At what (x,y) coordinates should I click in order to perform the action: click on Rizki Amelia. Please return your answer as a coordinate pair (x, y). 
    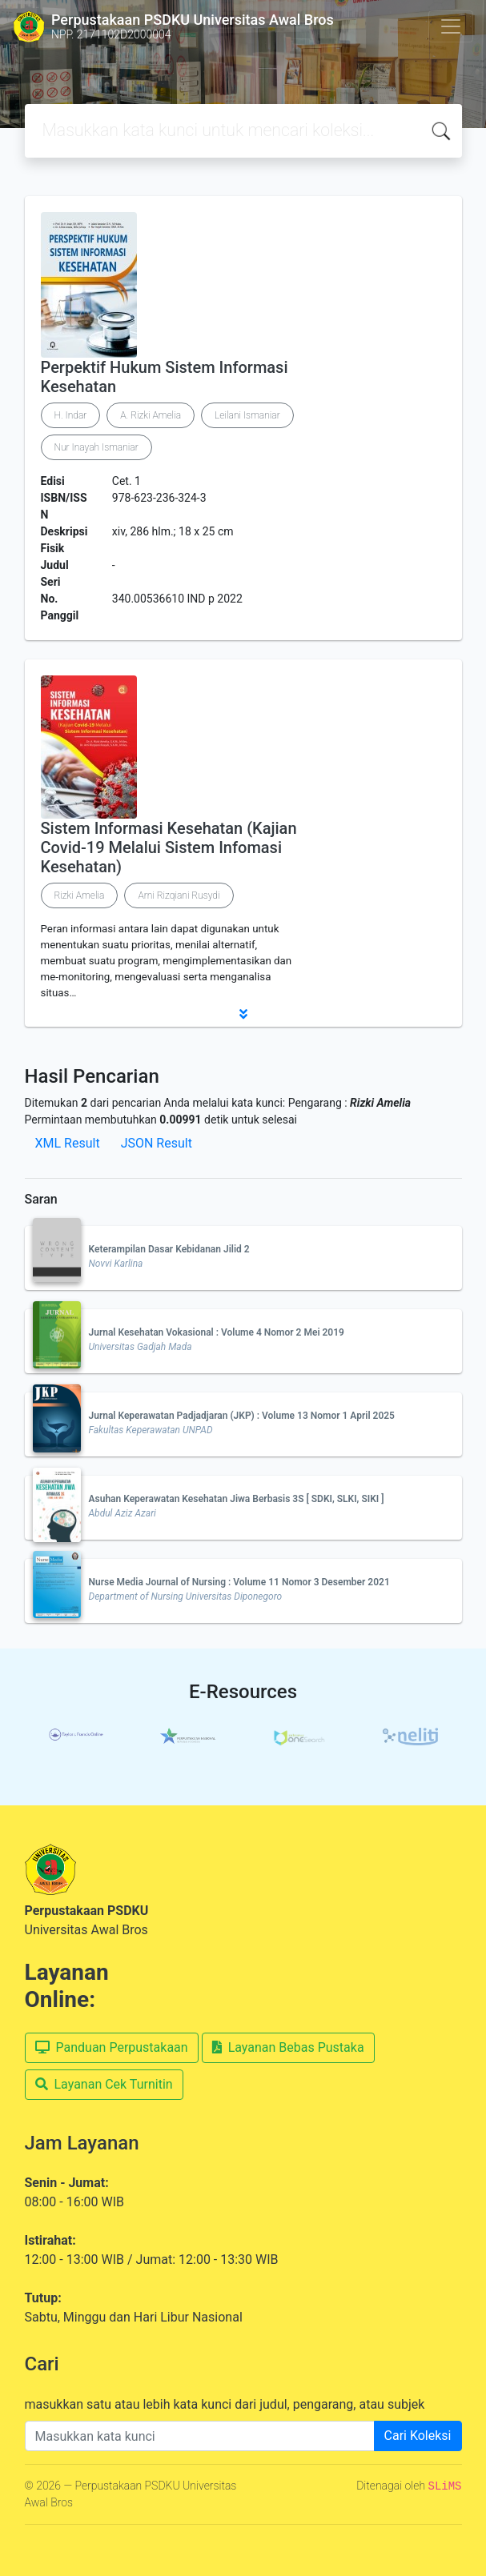
    Looking at the image, I should click on (79, 895).